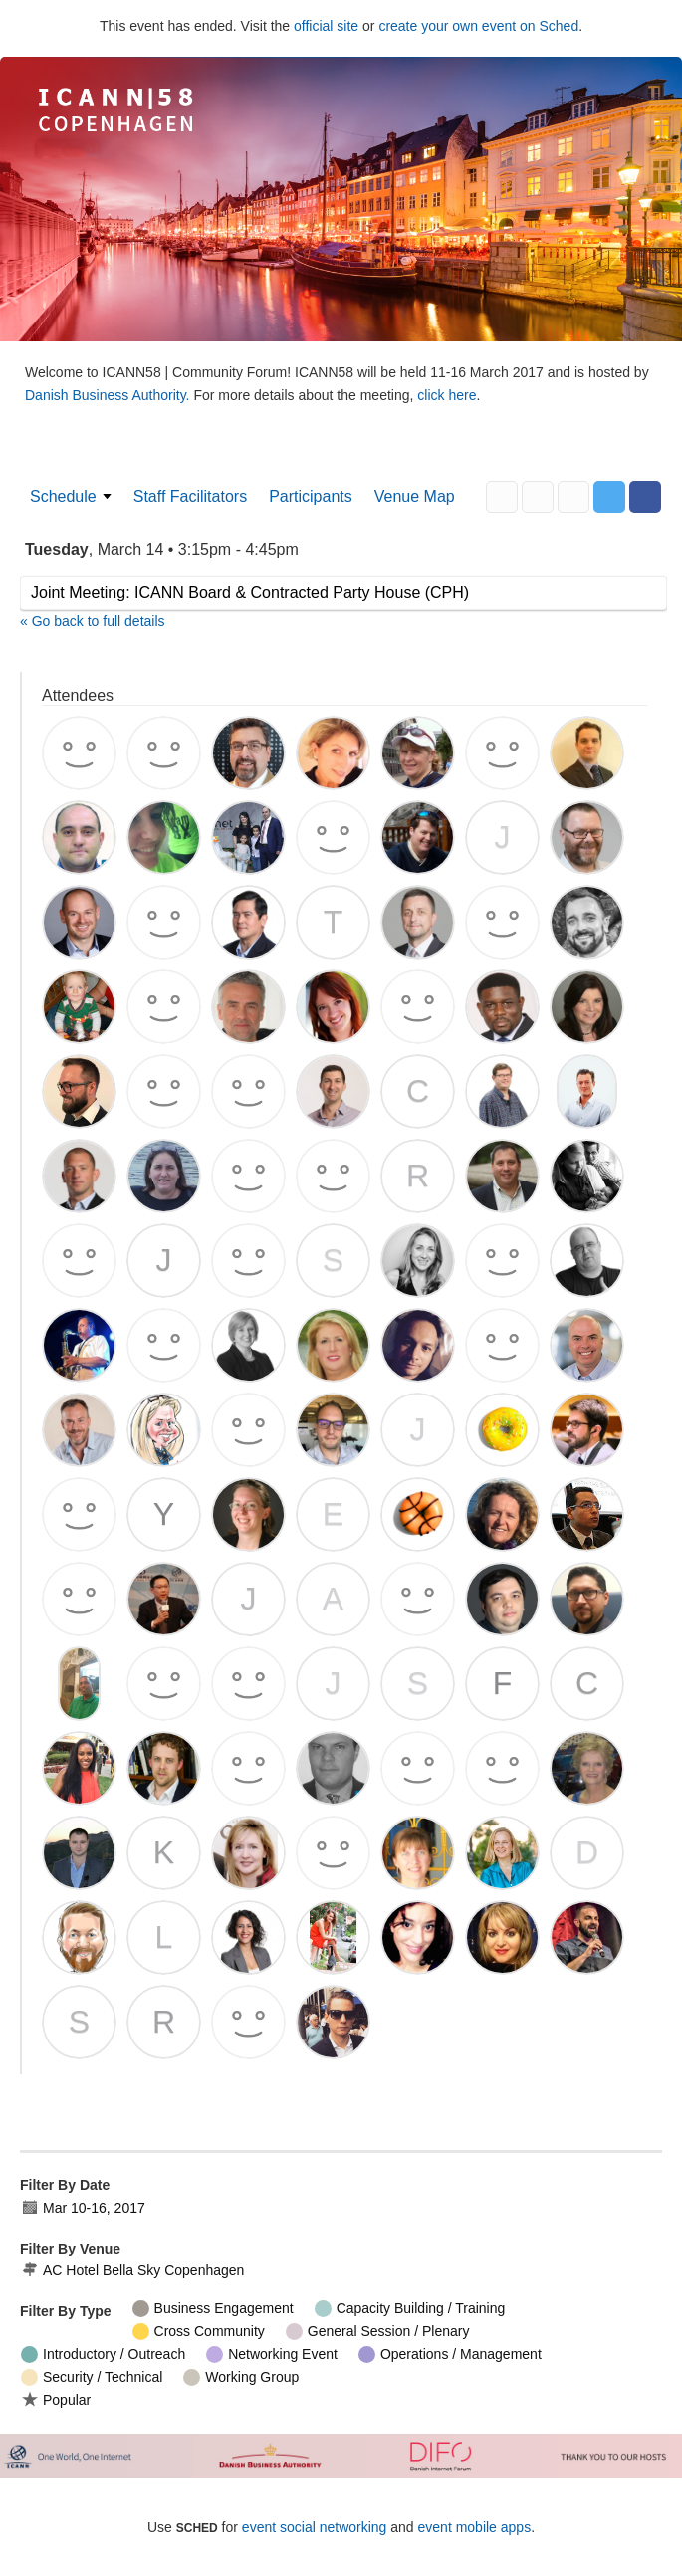 This screenshot has height=2576, width=682. What do you see at coordinates (92, 621) in the screenshot?
I see `« Go back to full details` at bounding box center [92, 621].